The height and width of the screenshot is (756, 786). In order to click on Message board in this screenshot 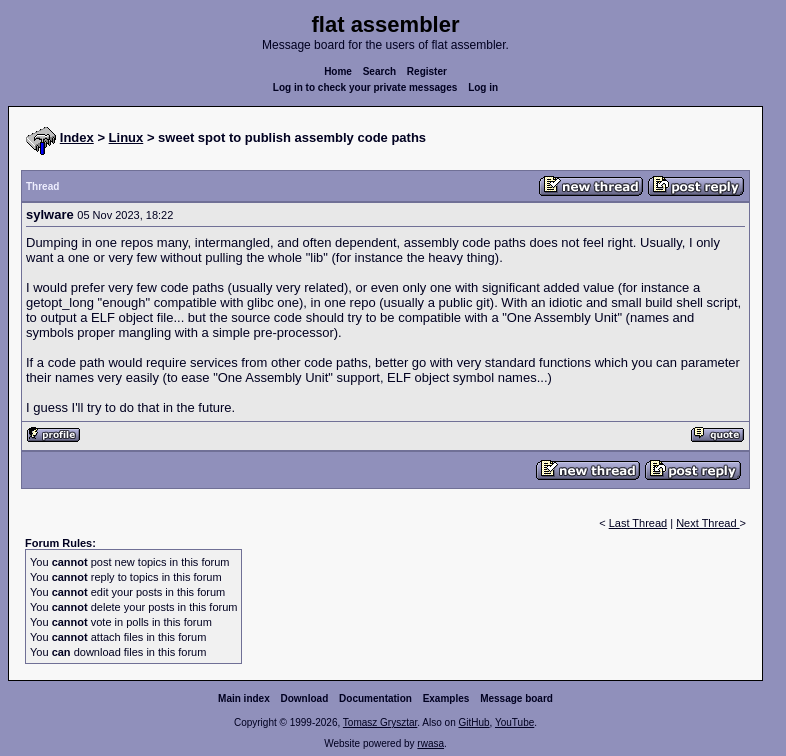, I will do `click(516, 698)`.